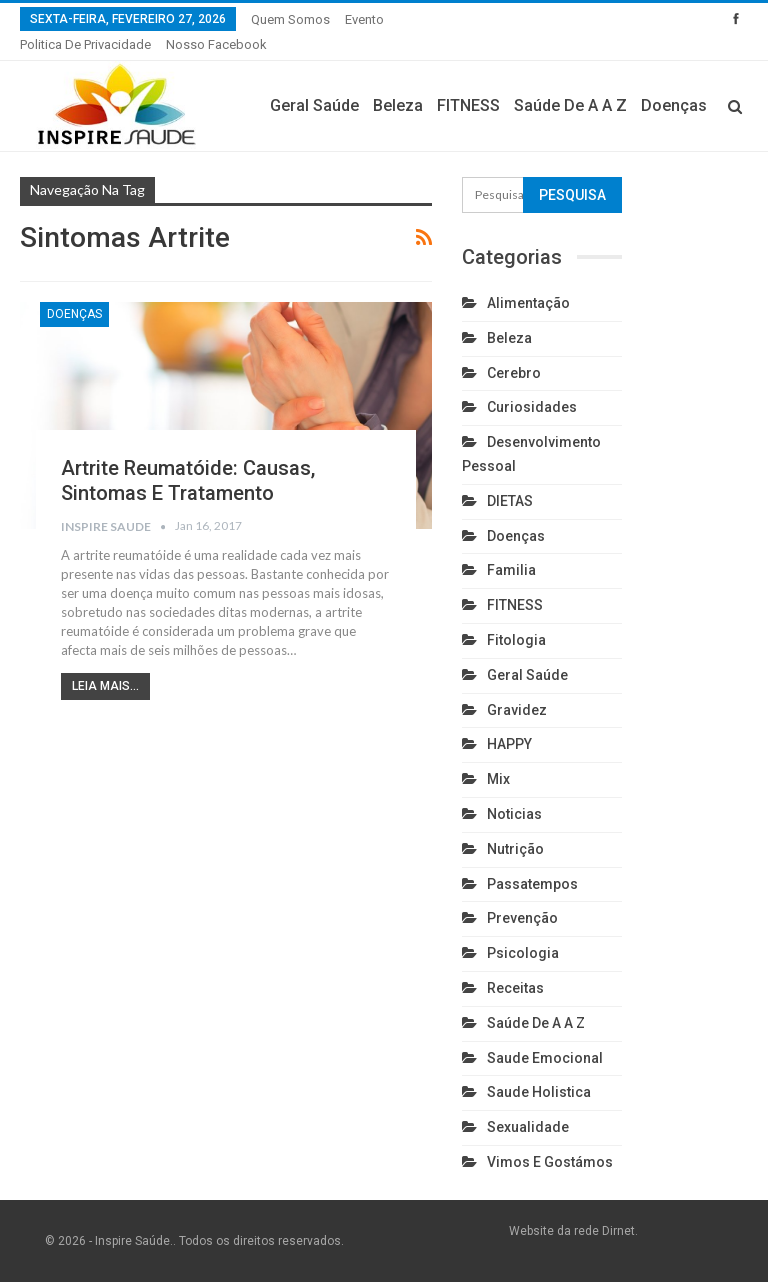 The image size is (768, 1282). I want to click on DIETAS, so click(510, 501).